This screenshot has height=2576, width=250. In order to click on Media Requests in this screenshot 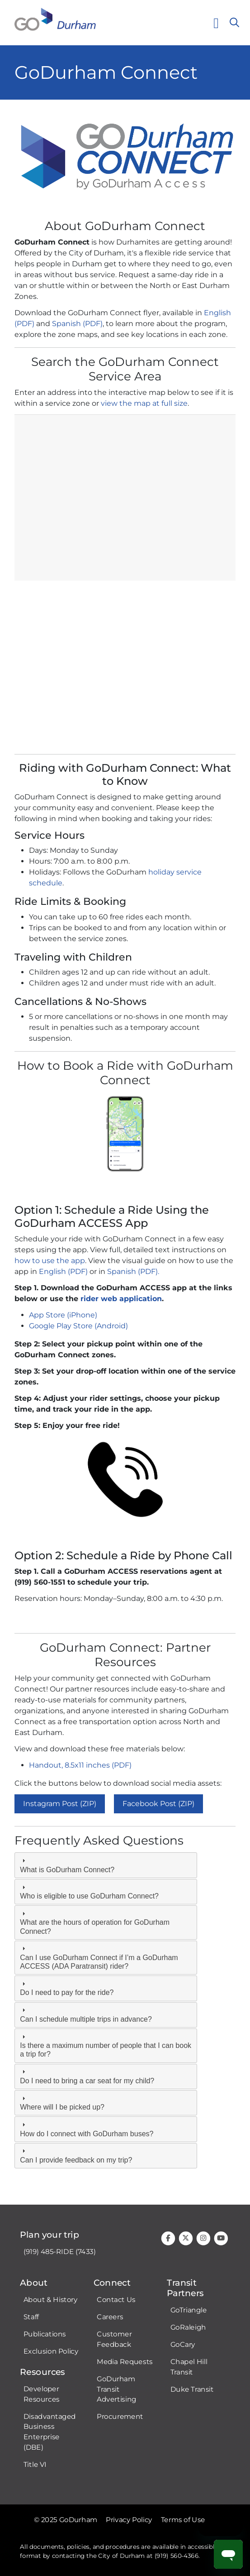, I will do `click(124, 2362)`.